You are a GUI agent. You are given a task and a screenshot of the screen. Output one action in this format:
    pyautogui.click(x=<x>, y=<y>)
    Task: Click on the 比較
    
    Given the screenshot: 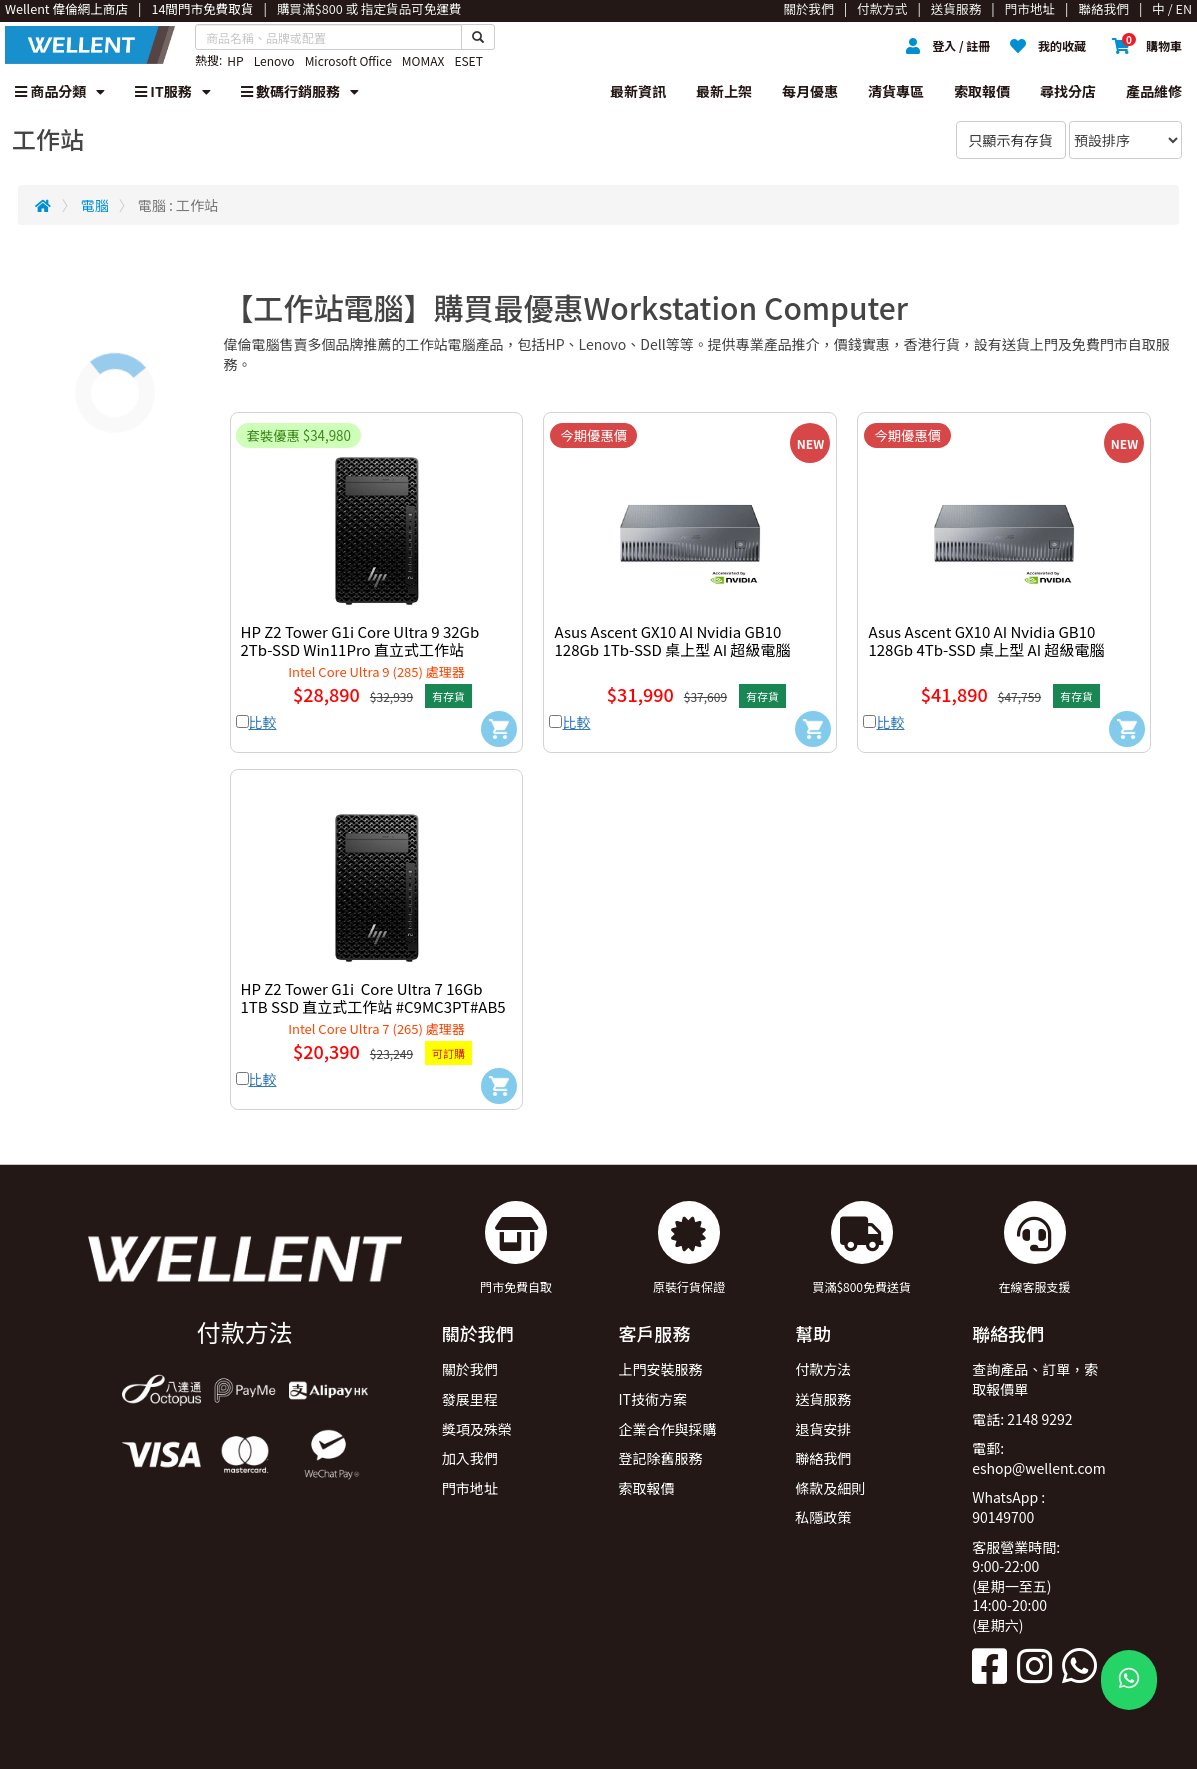 What is the action you would take?
    pyautogui.click(x=263, y=722)
    